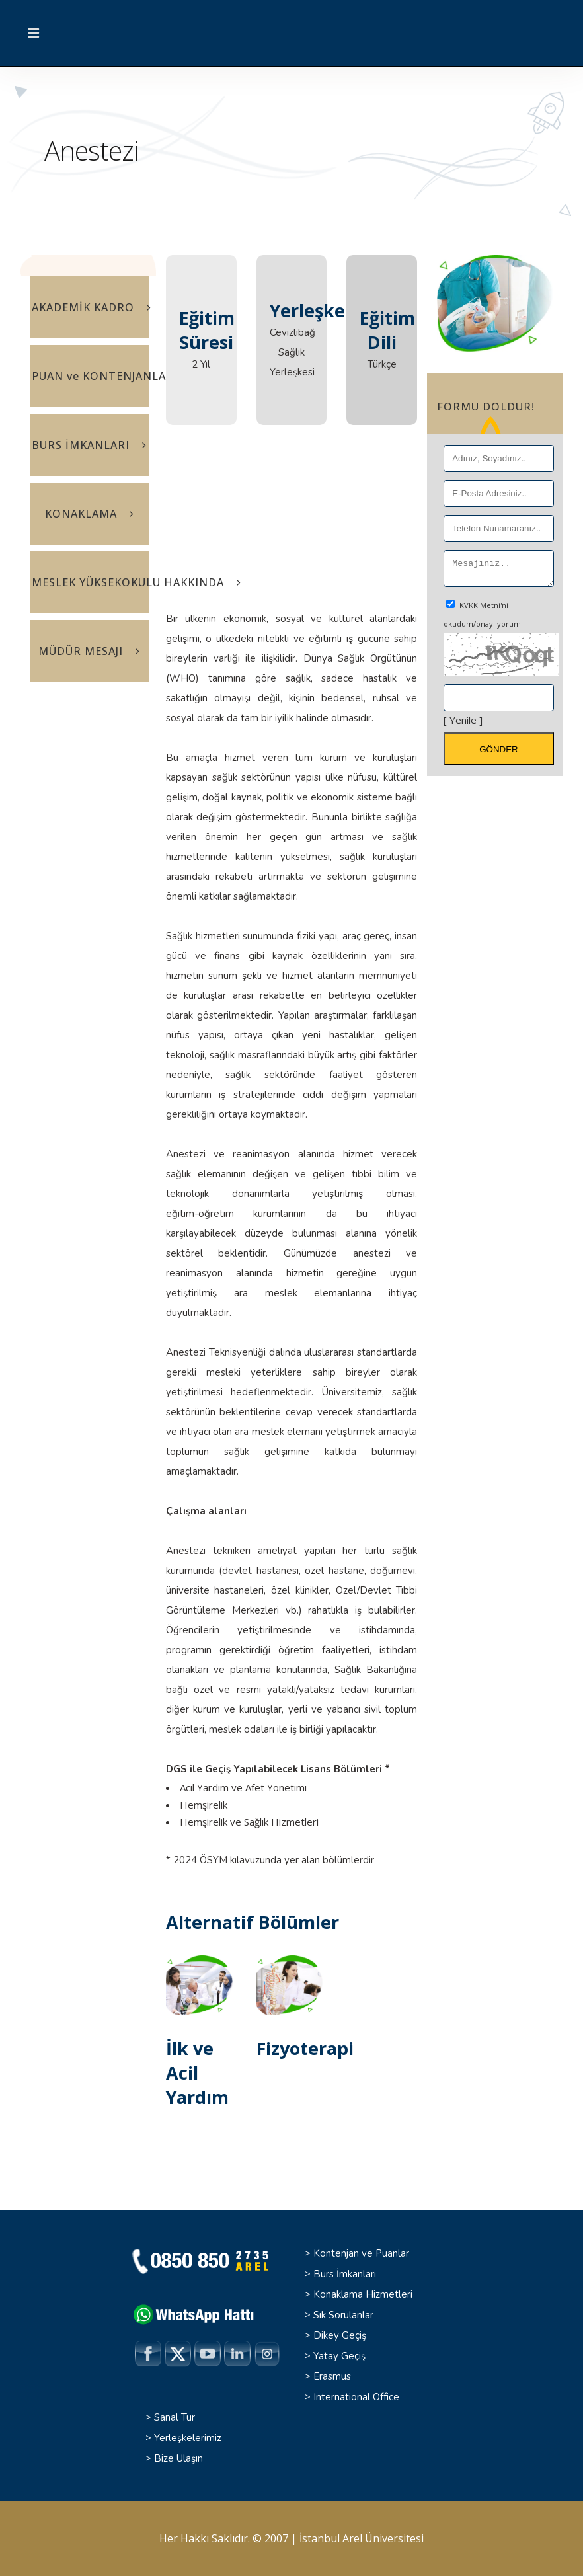 Image resolution: width=583 pixels, height=2576 pixels. I want to click on KONAKLAMA, so click(89, 513).